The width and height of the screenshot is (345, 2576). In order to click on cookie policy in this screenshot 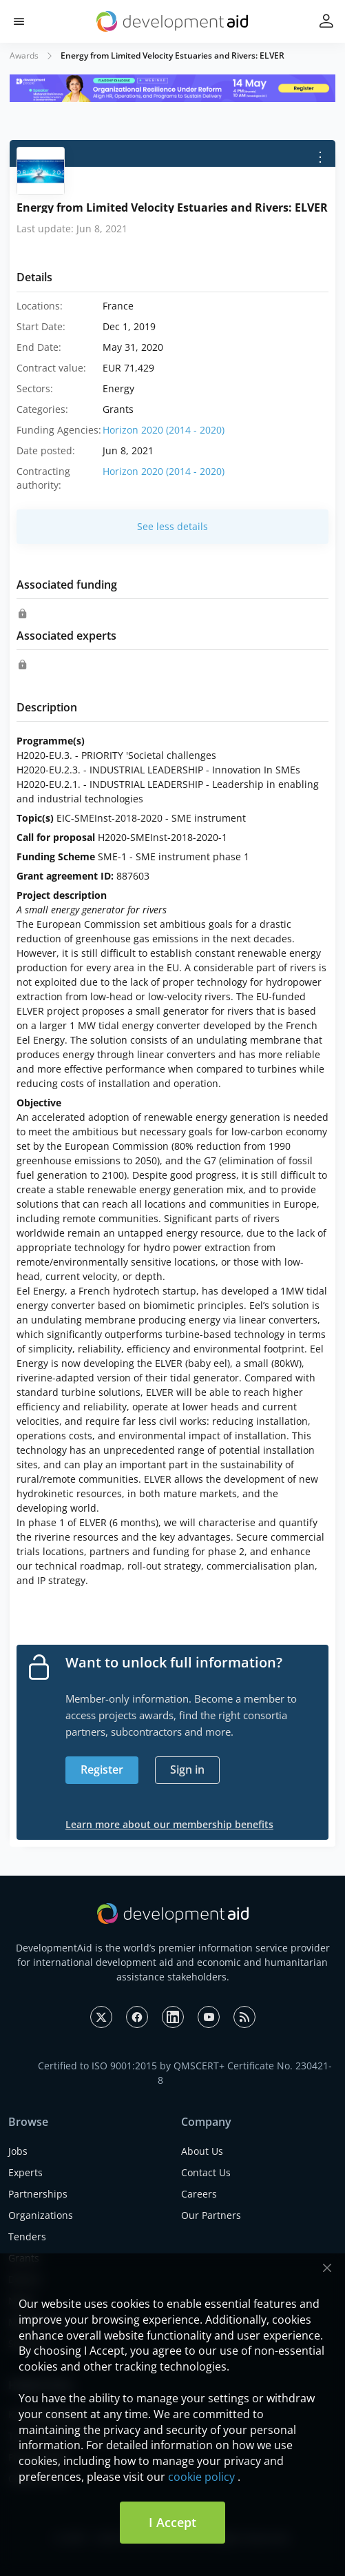, I will do `click(201, 2476)`.